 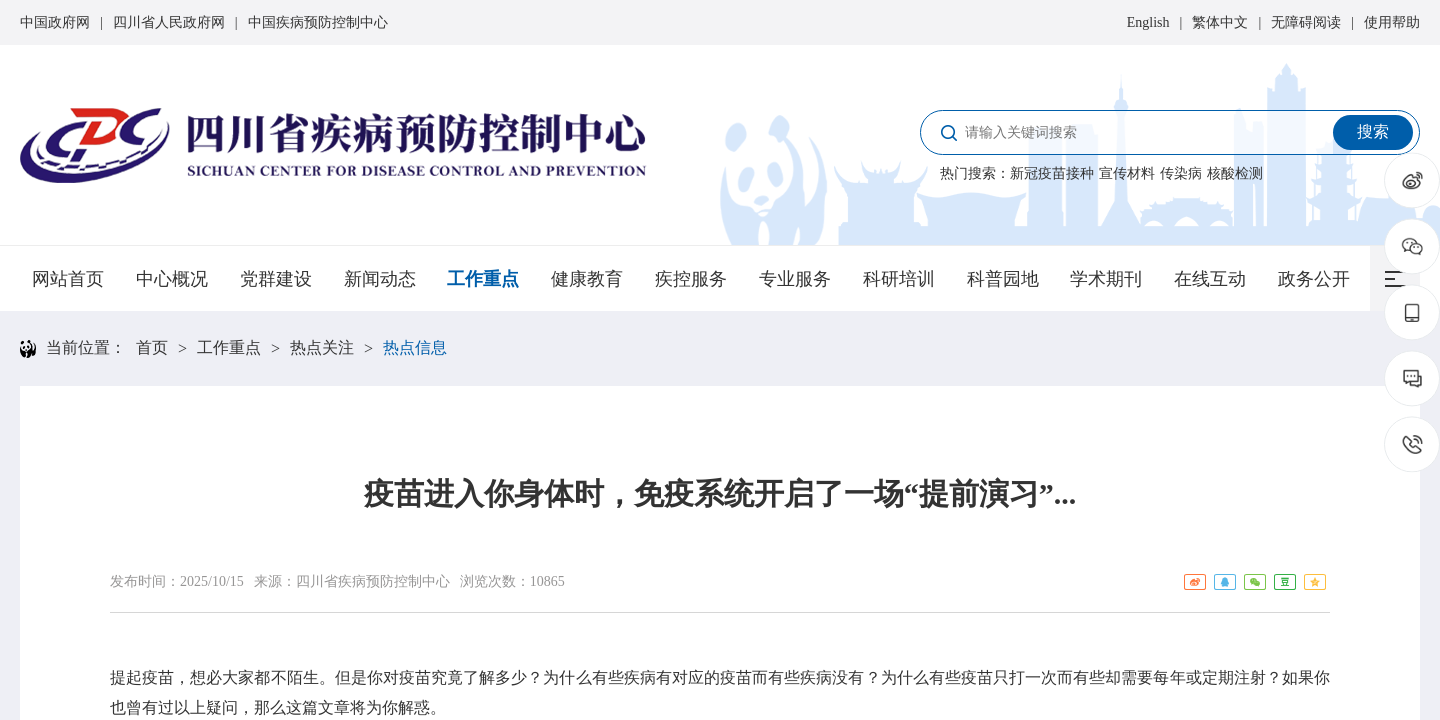 I want to click on 疾控服务, so click(x=691, y=279).